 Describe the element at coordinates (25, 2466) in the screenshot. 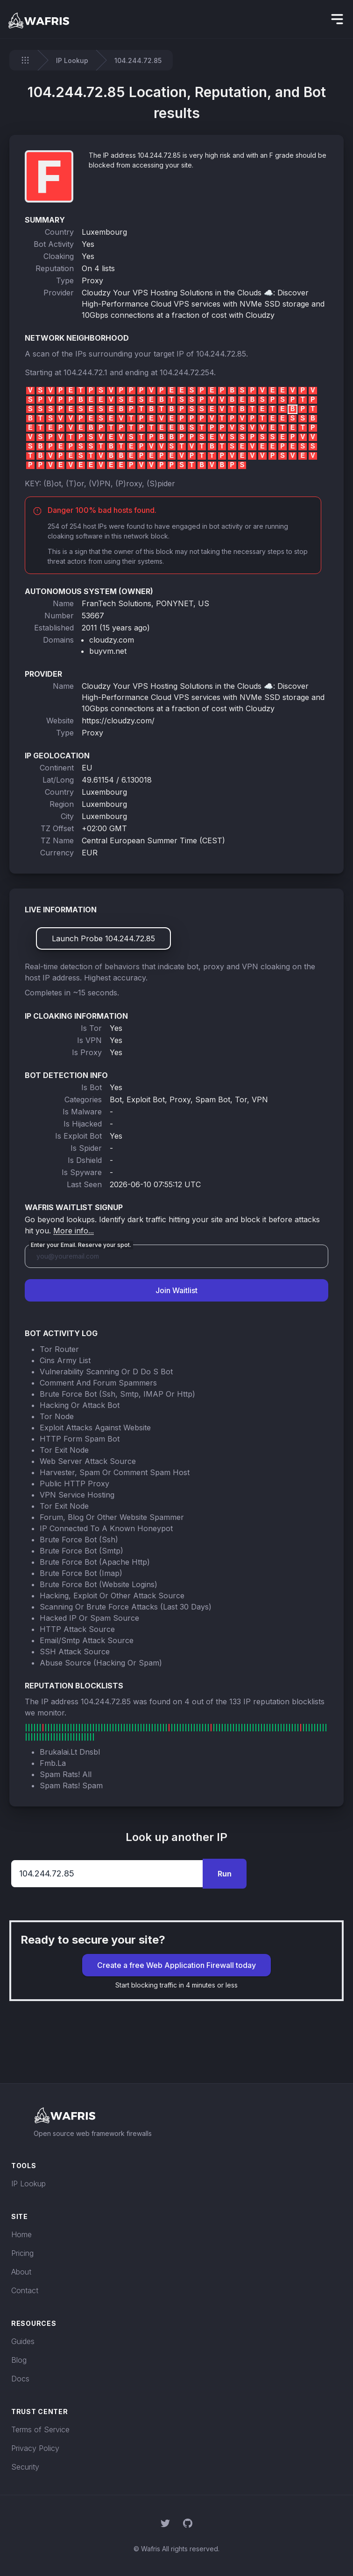

I see `Security` at that location.